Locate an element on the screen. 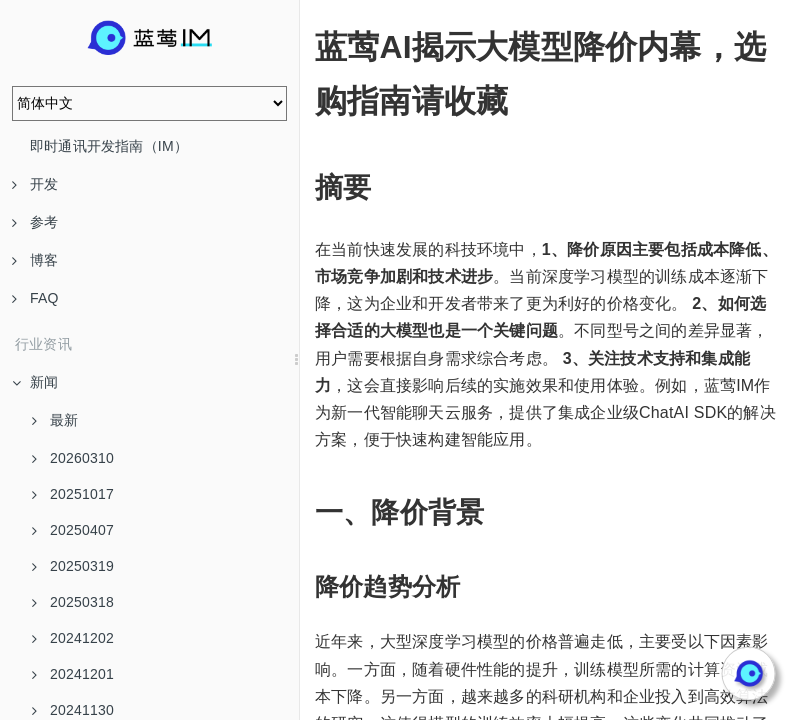 This screenshot has height=720, width=795. 20241201 is located at coordinates (73, 674).